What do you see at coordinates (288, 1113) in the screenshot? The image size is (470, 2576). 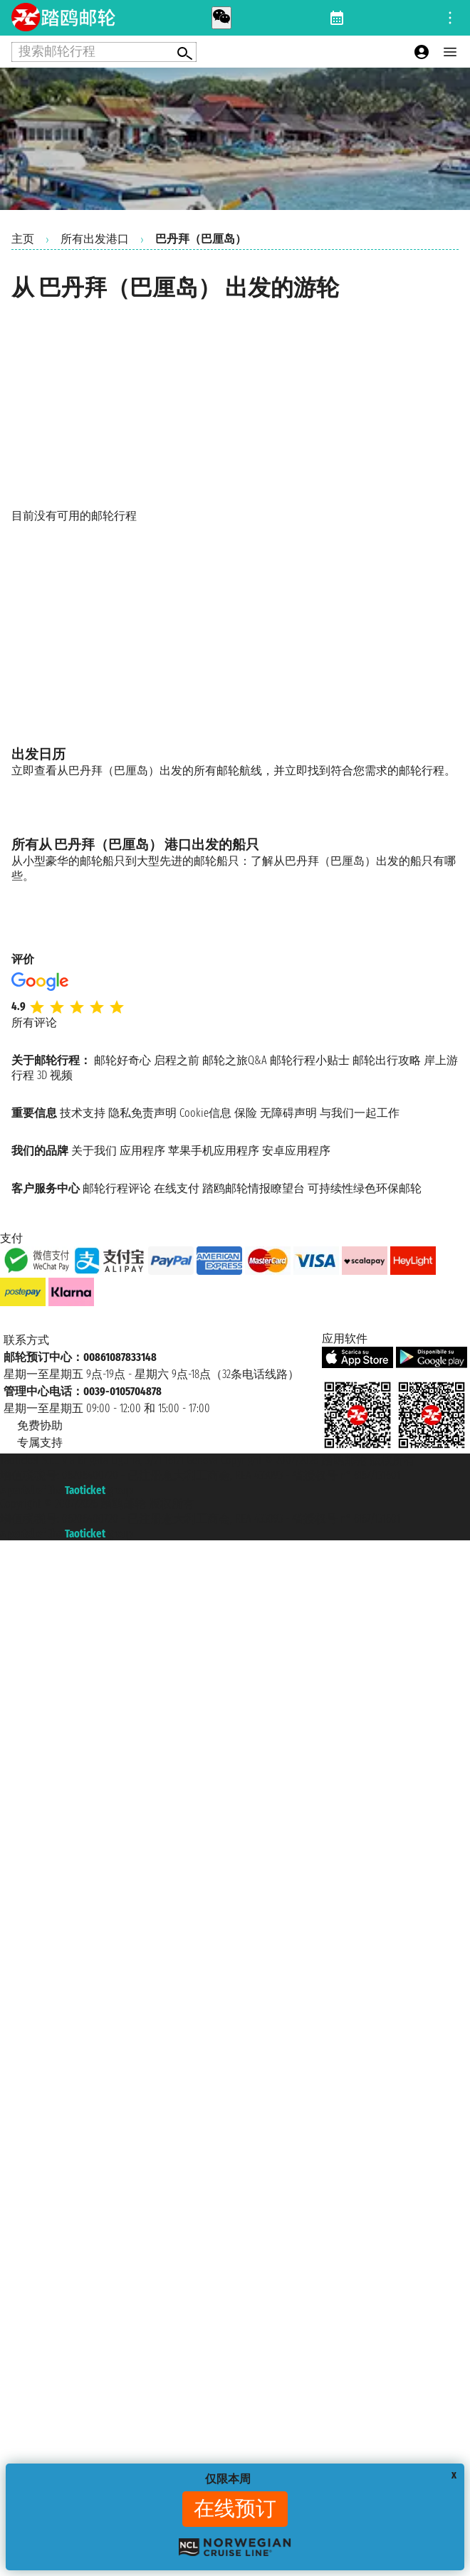 I see `无障碍声明` at bounding box center [288, 1113].